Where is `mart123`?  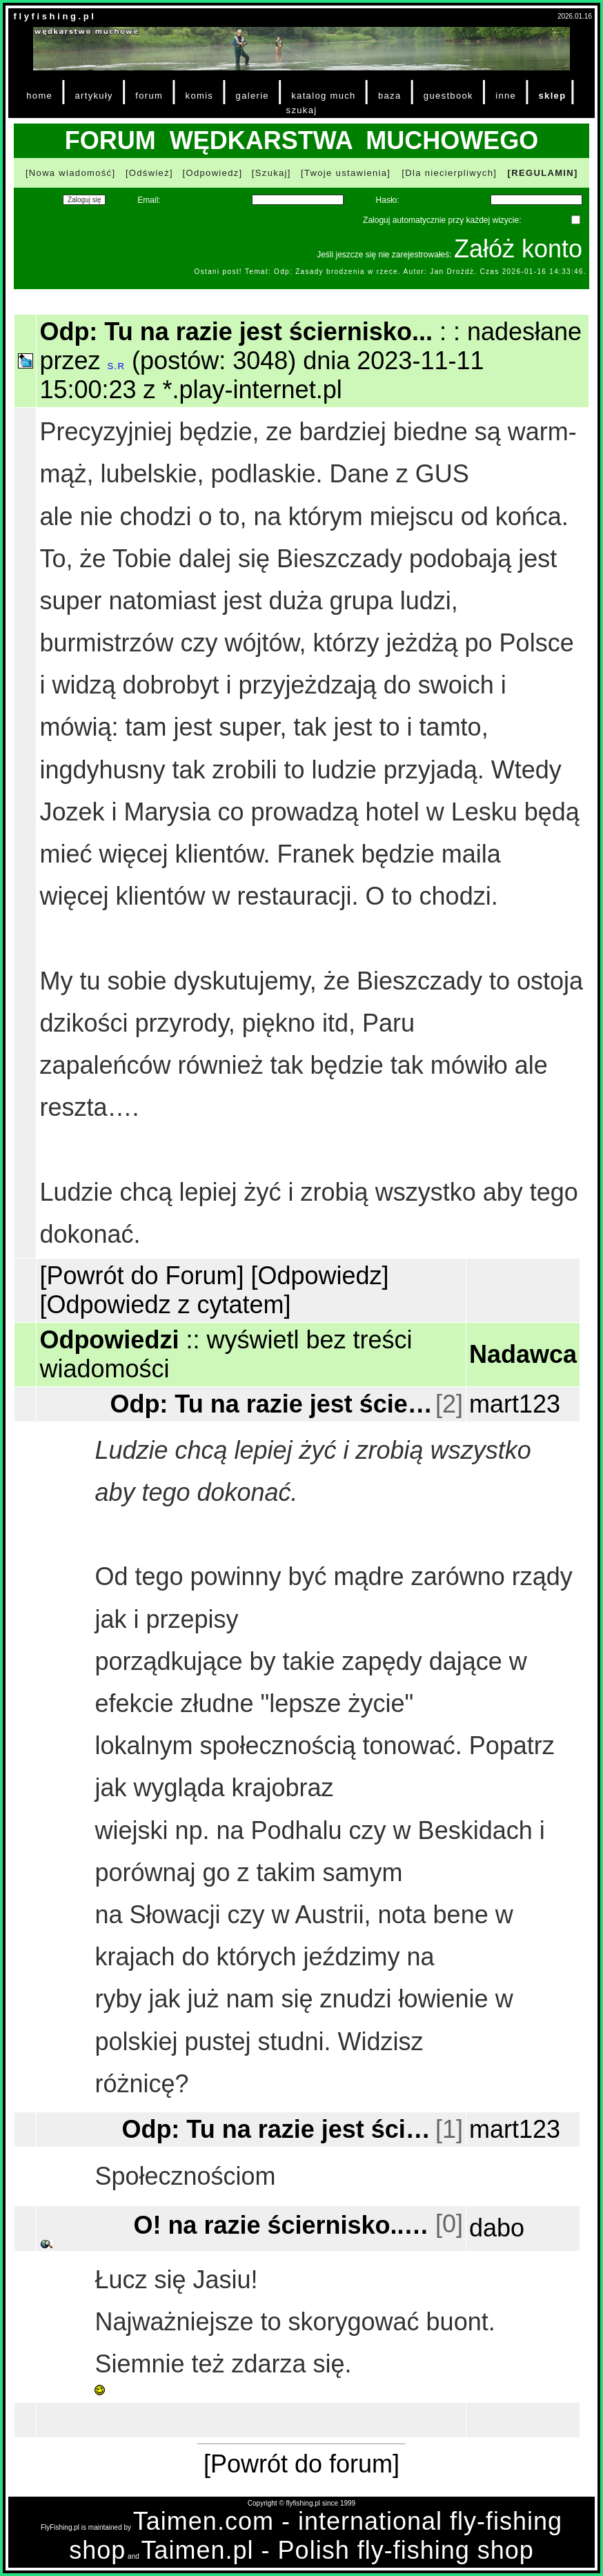 mart123 is located at coordinates (514, 1404).